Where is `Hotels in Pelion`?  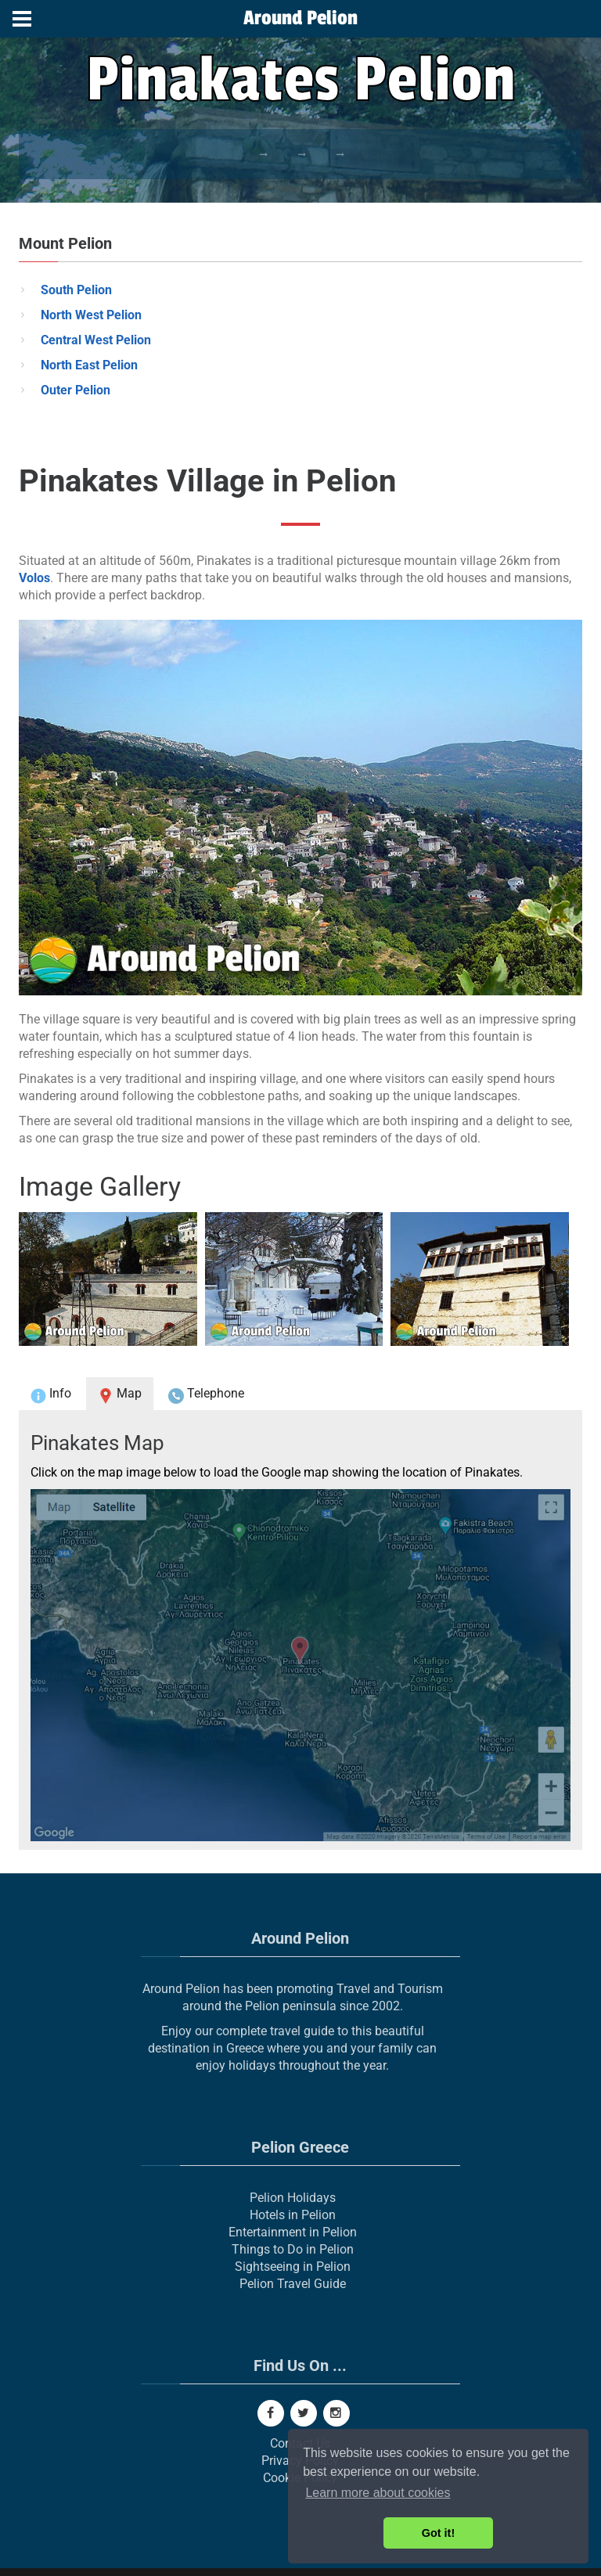 Hotels in Pelion is located at coordinates (293, 2214).